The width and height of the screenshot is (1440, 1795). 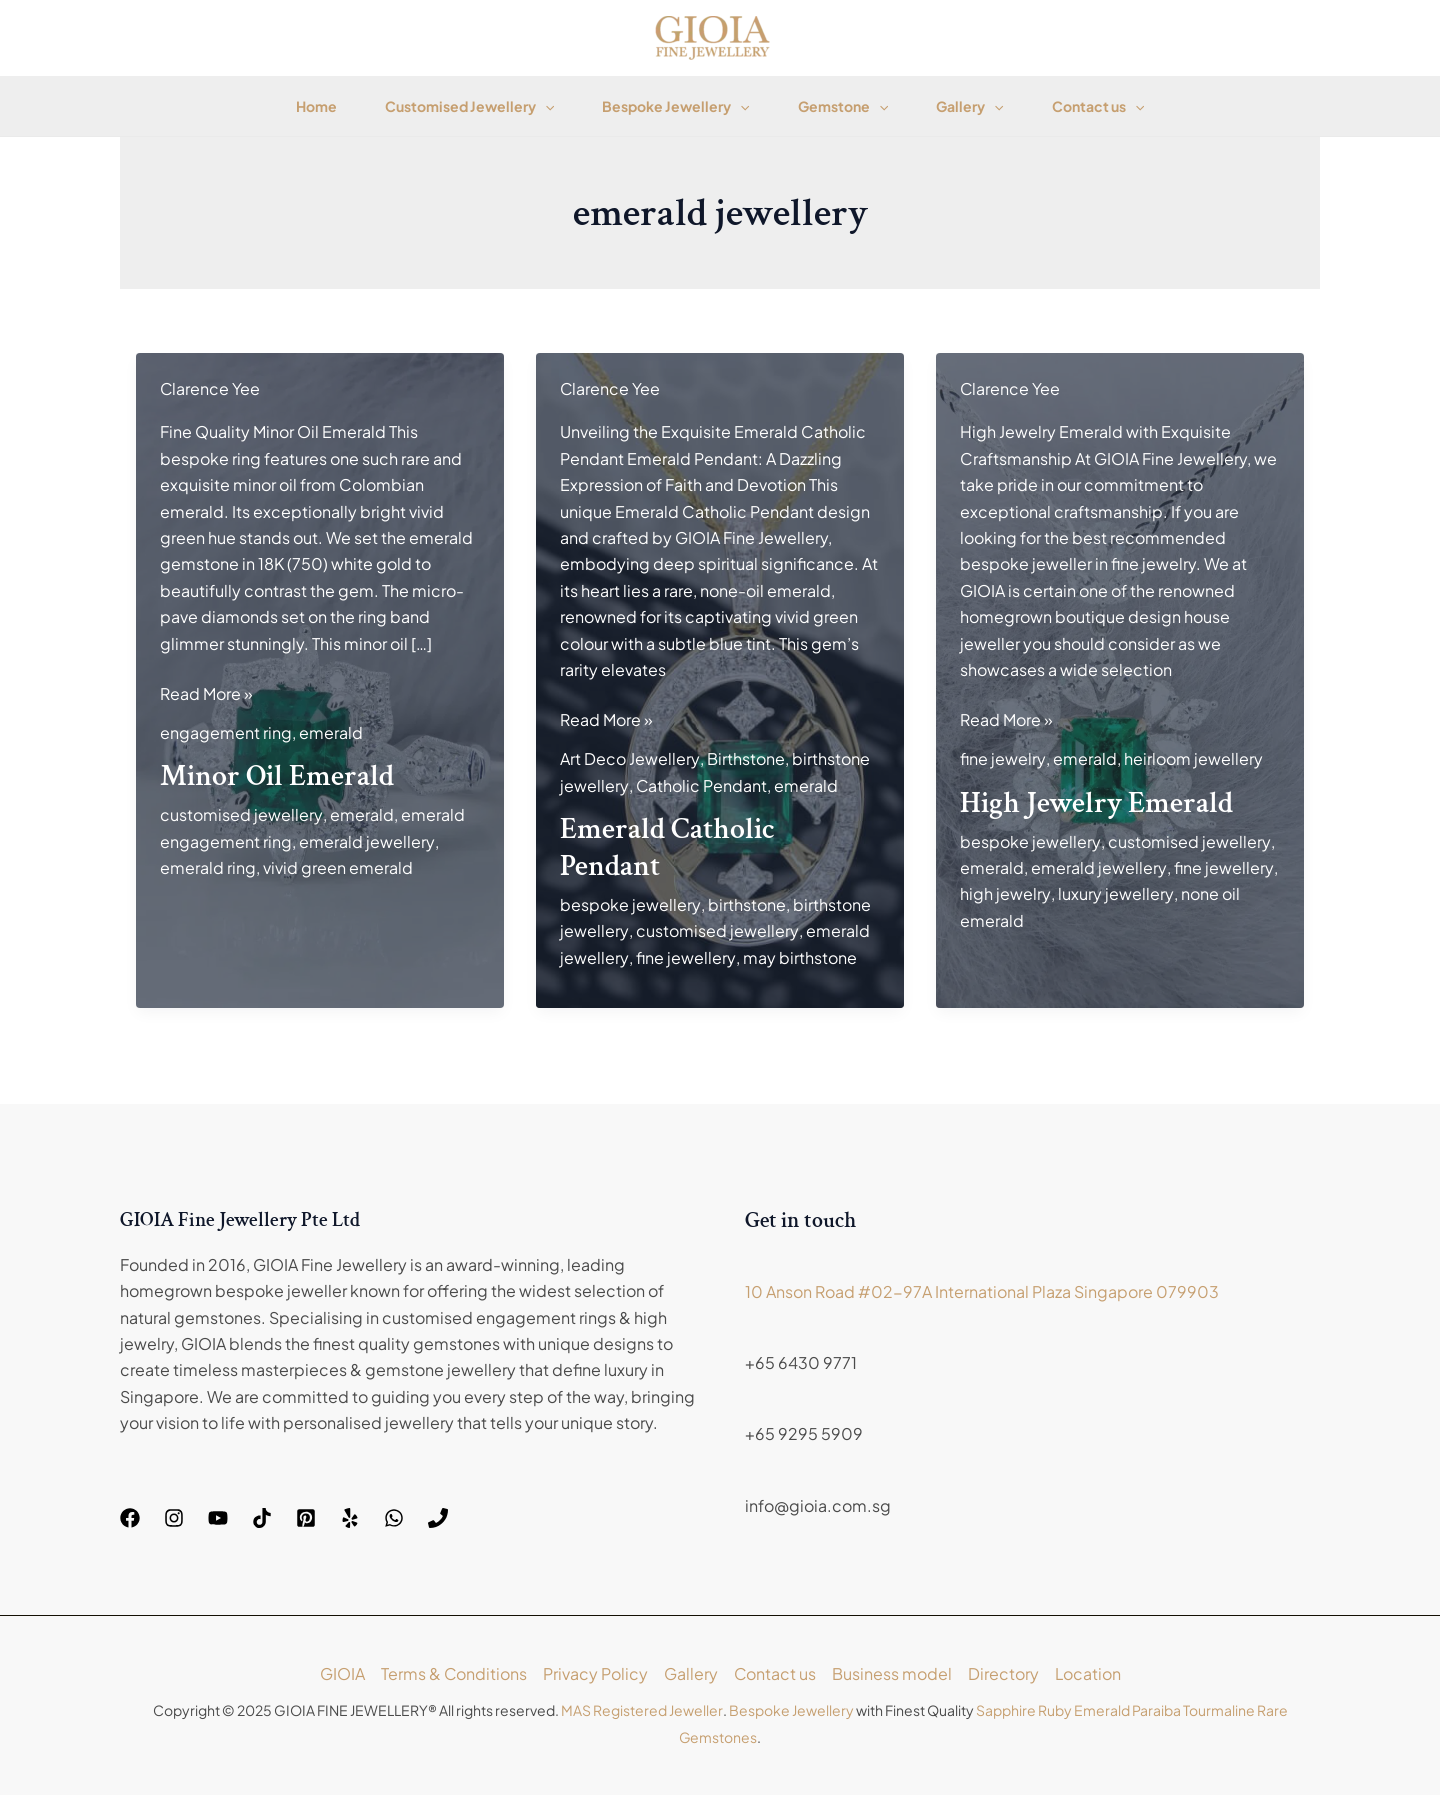 What do you see at coordinates (1002, 758) in the screenshot?
I see `fine jewelry` at bounding box center [1002, 758].